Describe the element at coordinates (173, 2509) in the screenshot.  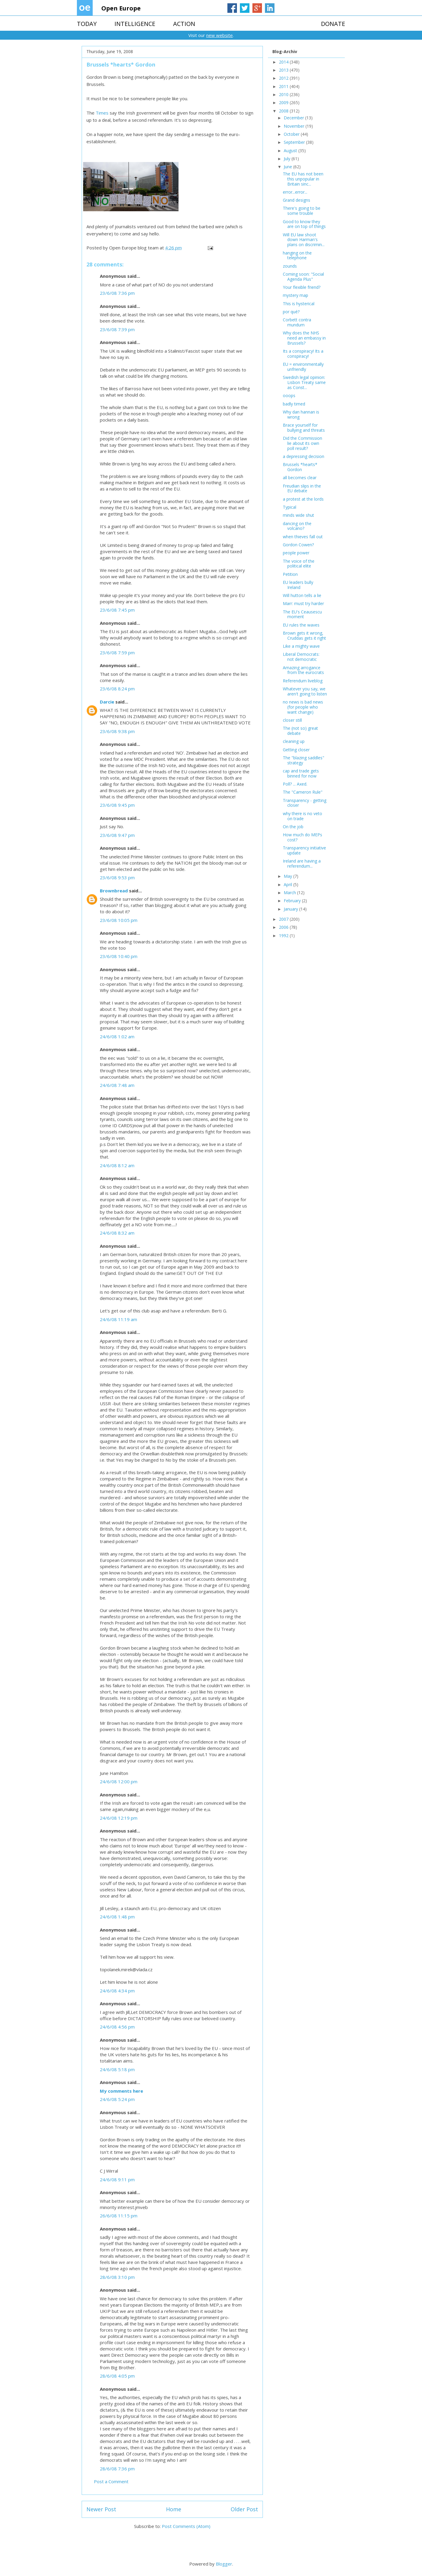
I see `Home` at that location.